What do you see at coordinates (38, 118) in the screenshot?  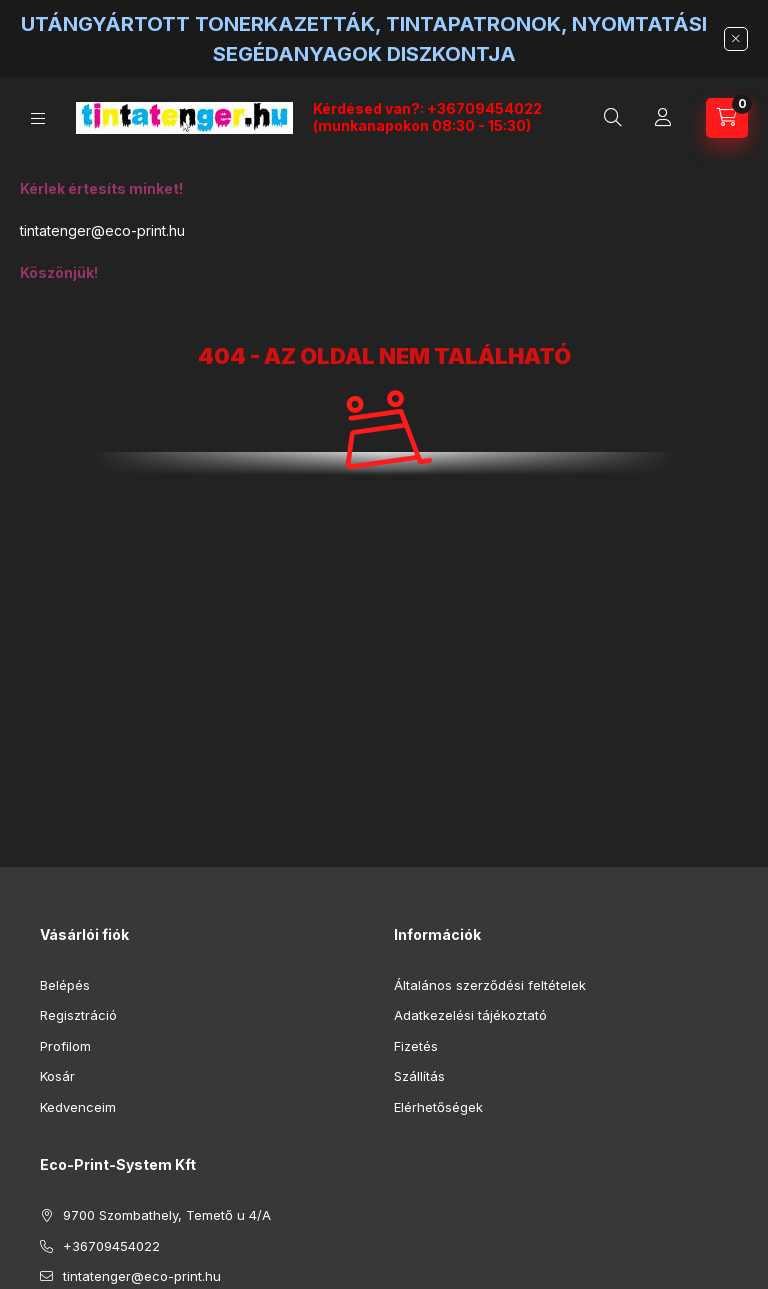 I see `[Kategóriák]` at bounding box center [38, 118].